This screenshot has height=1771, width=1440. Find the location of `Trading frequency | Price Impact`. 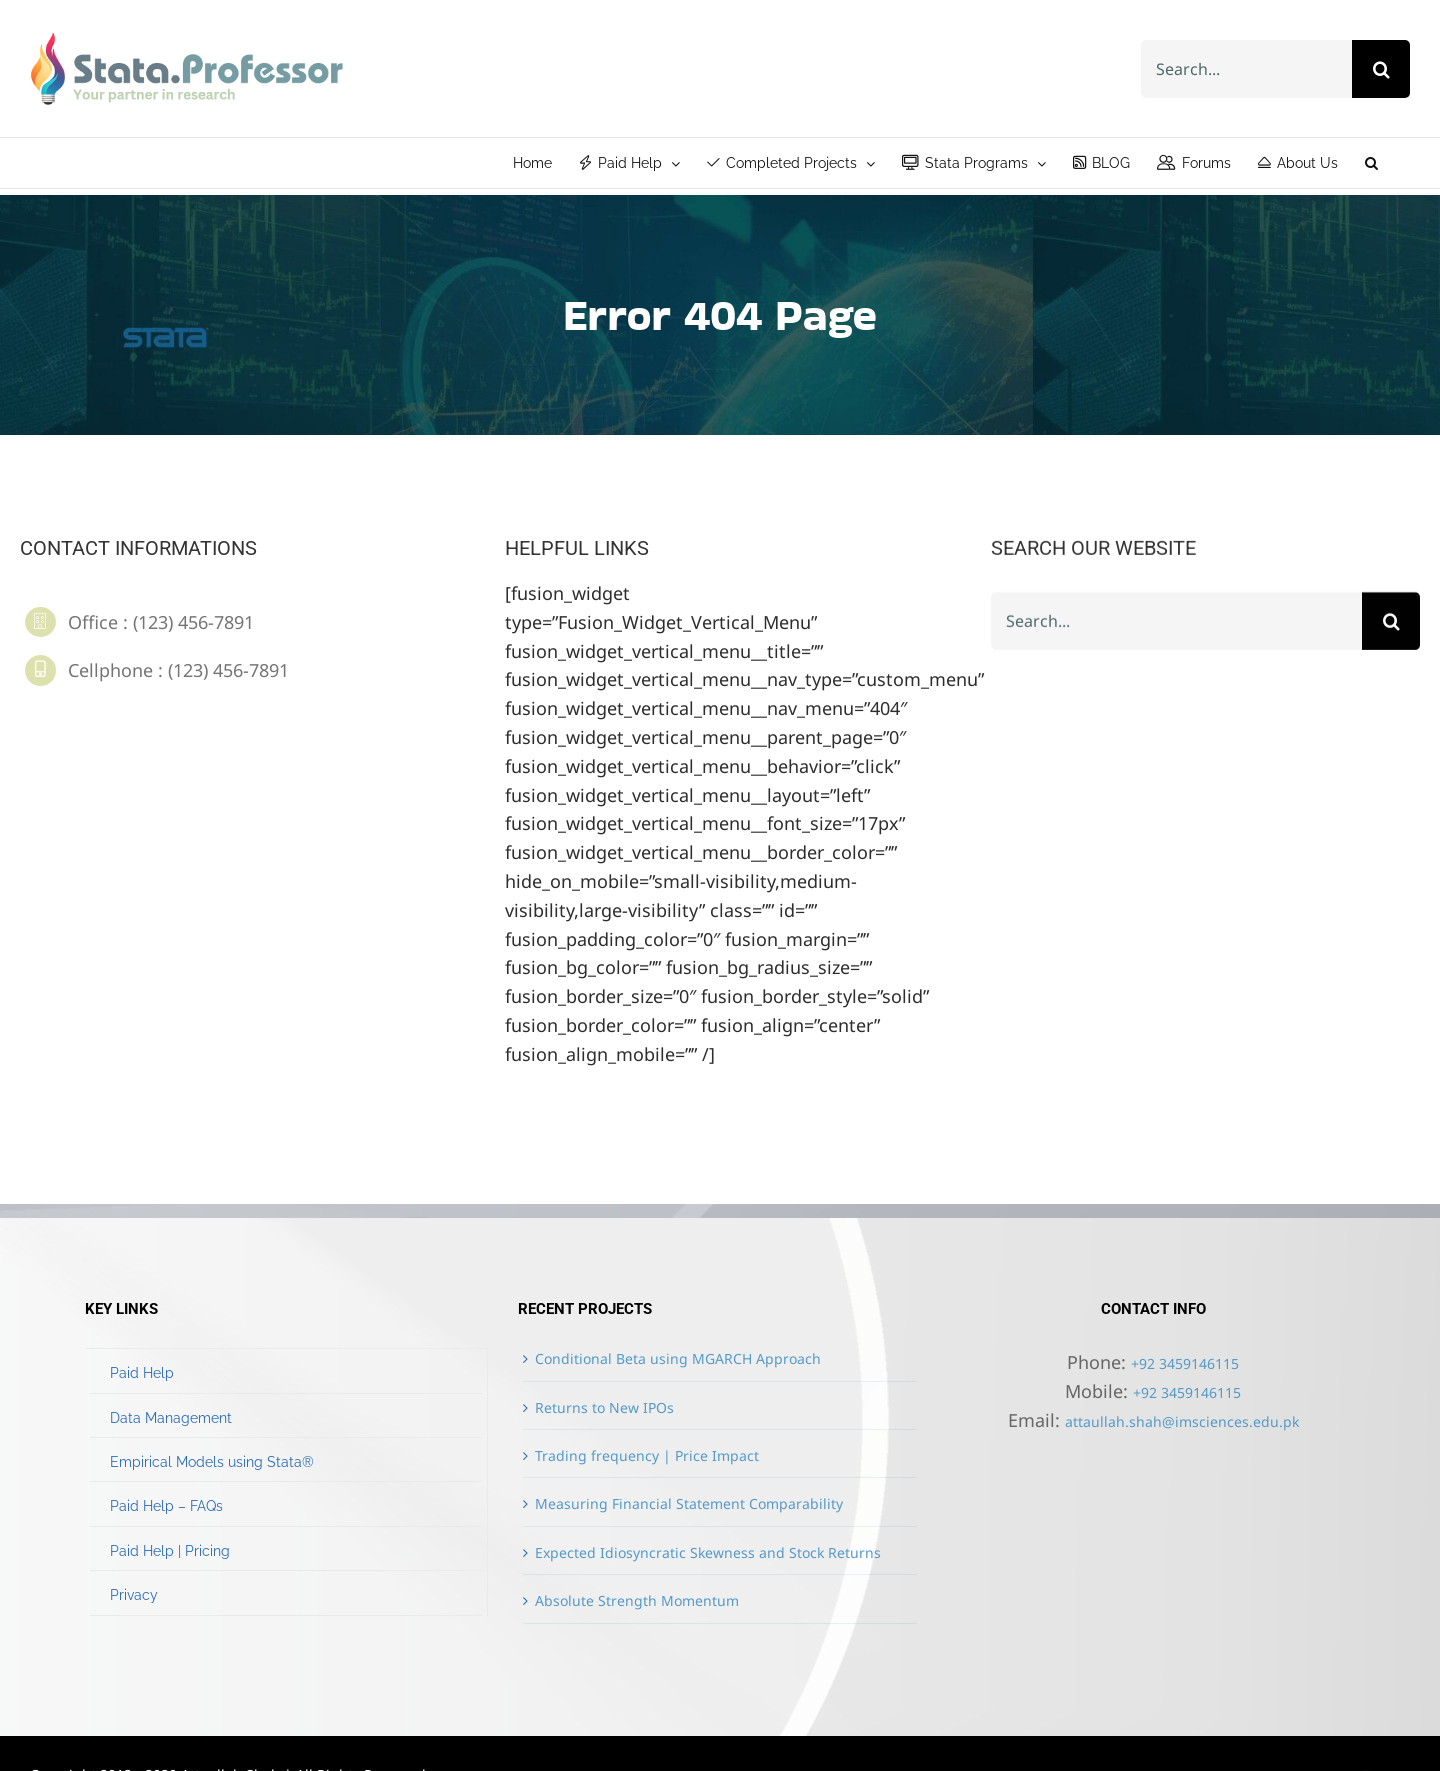

Trading frequency | Price Impact is located at coordinates (647, 1455).